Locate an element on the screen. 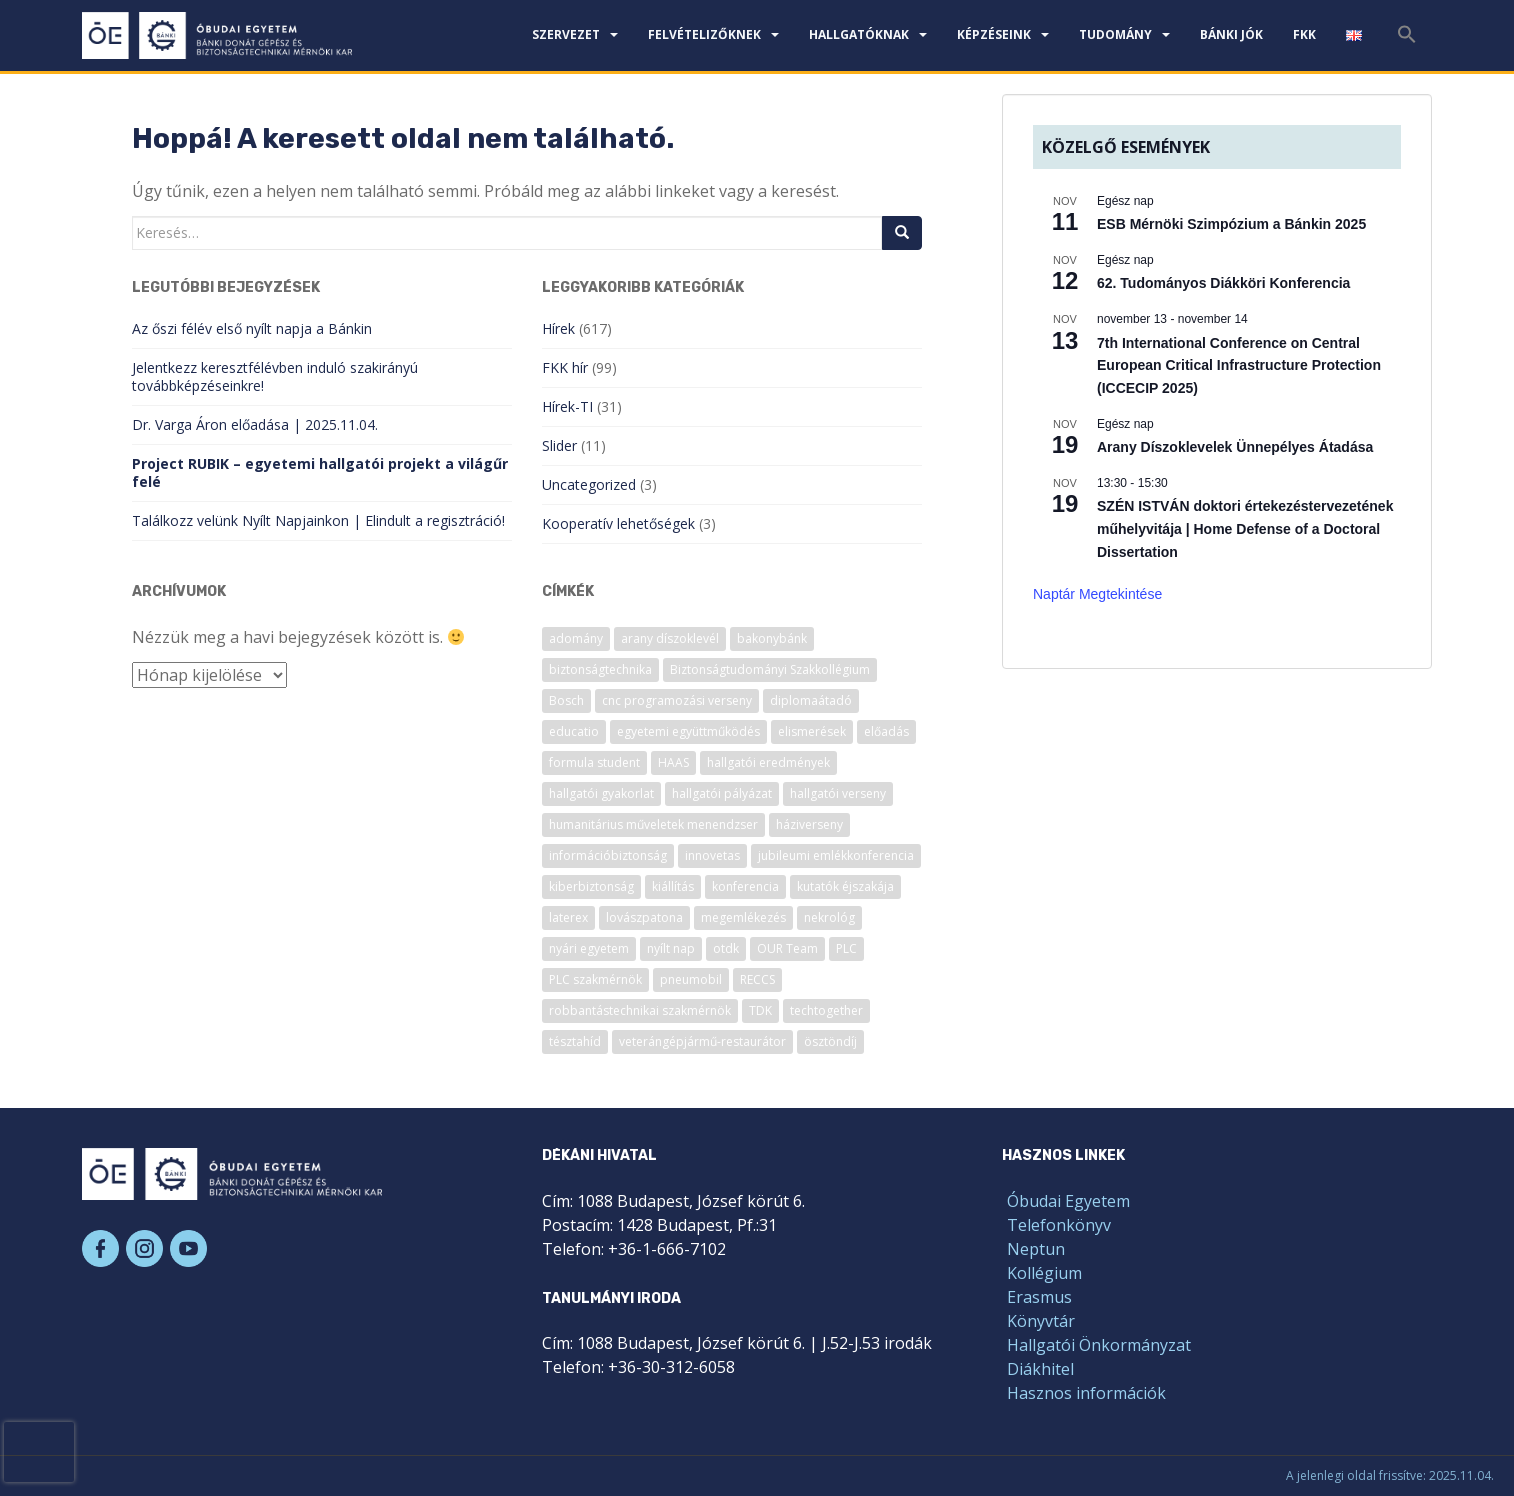 The width and height of the screenshot is (1514, 1496). veterángépjármű-restaurátor [veterángépjármű-restaurátor (7 elem)] is located at coordinates (702, 1041).